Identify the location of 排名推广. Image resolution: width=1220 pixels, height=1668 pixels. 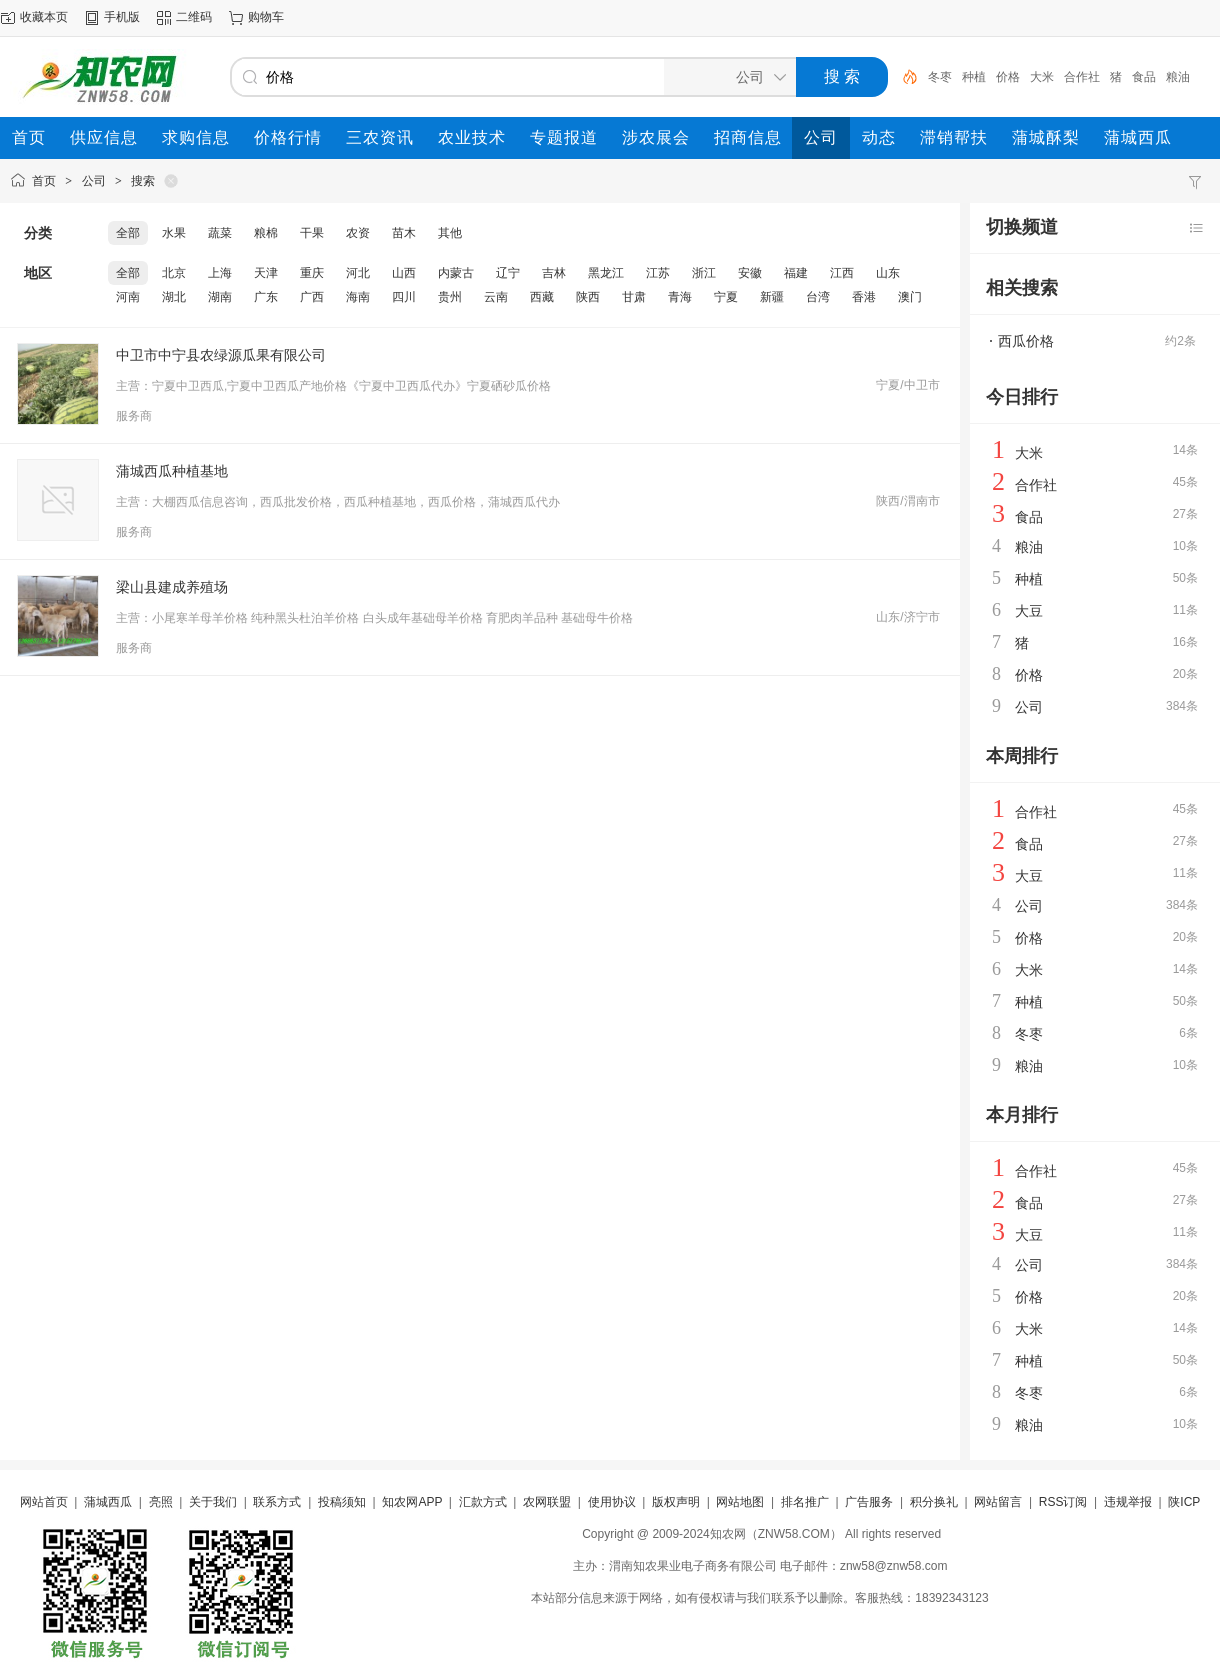
(805, 1502).